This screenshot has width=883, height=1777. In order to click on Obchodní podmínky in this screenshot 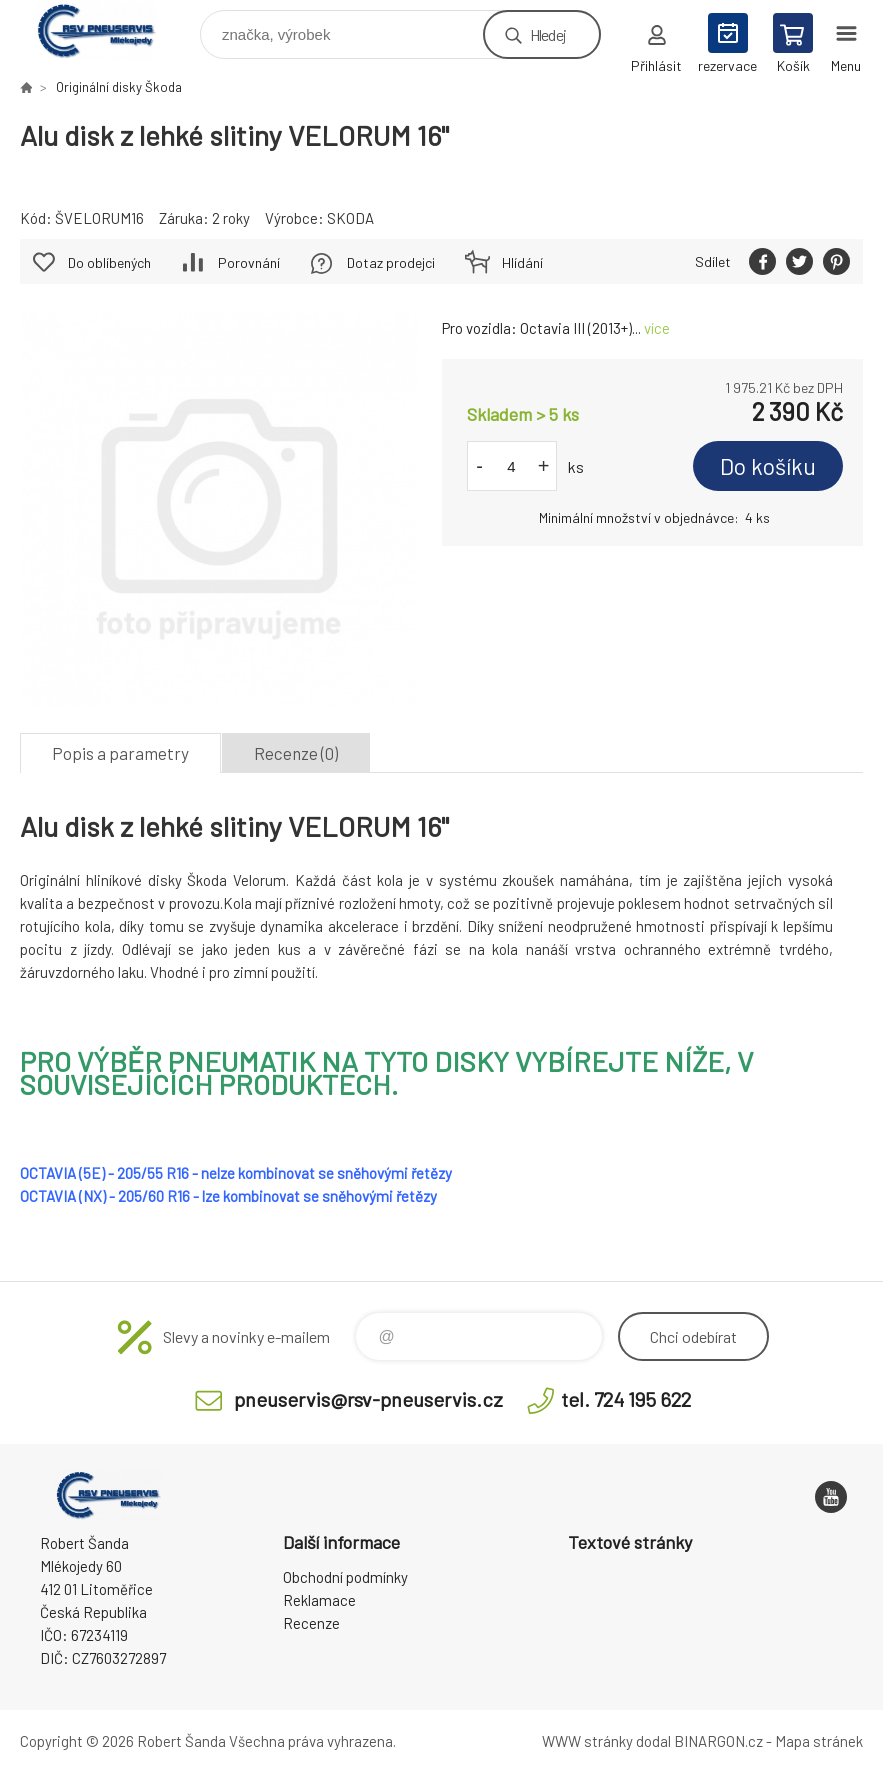, I will do `click(345, 1577)`.